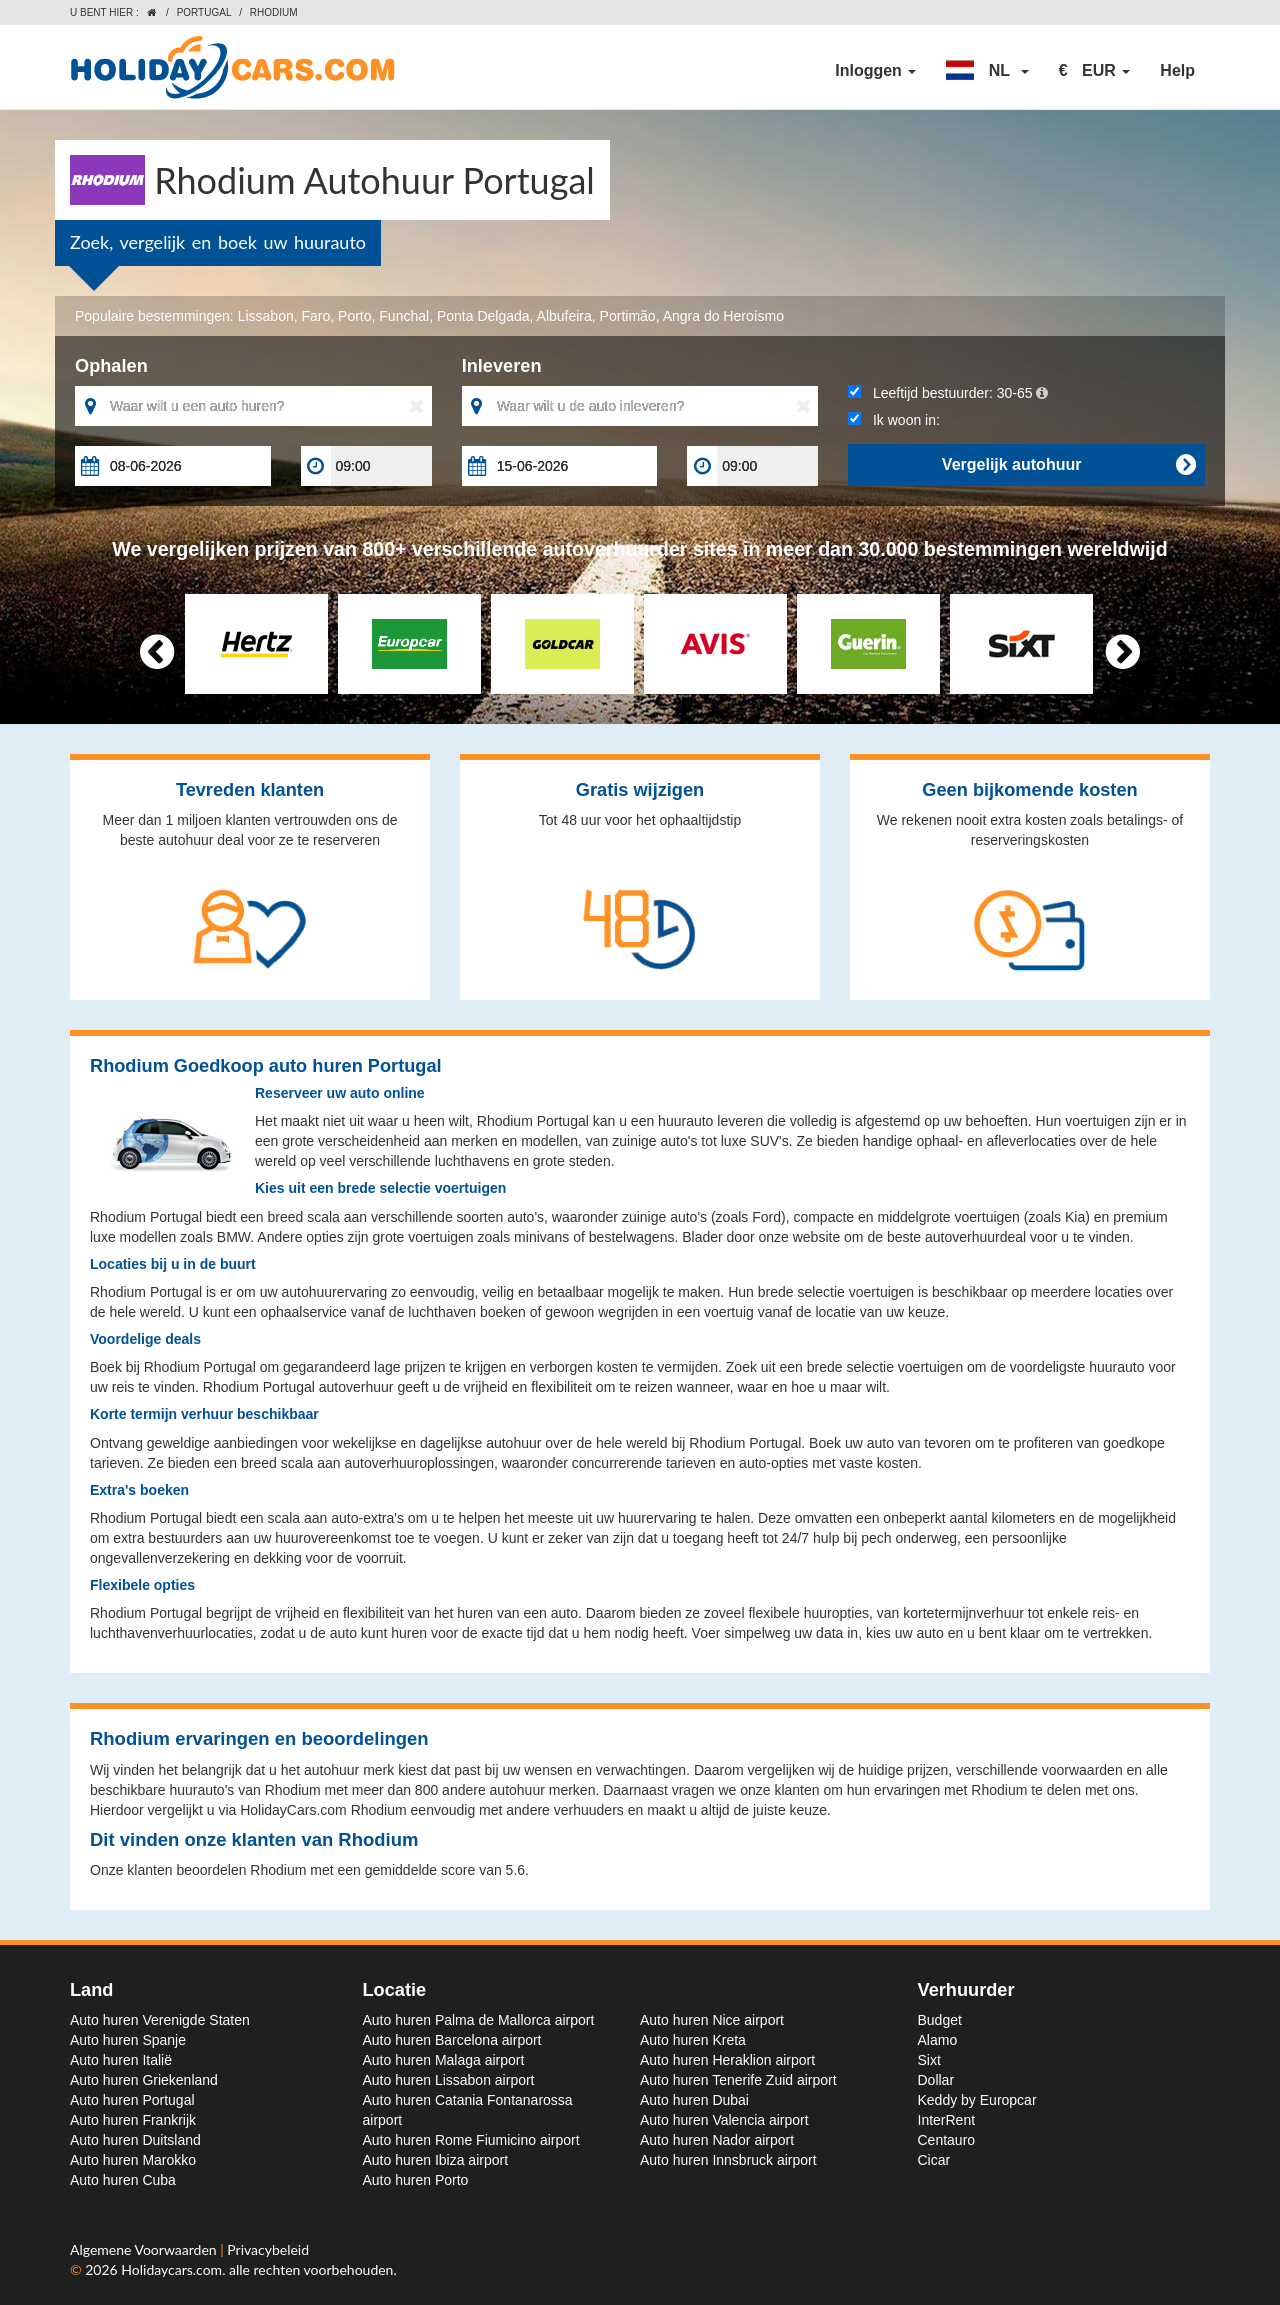 The width and height of the screenshot is (1280, 2305). What do you see at coordinates (144, 2080) in the screenshot?
I see `Auto huren Griekenland` at bounding box center [144, 2080].